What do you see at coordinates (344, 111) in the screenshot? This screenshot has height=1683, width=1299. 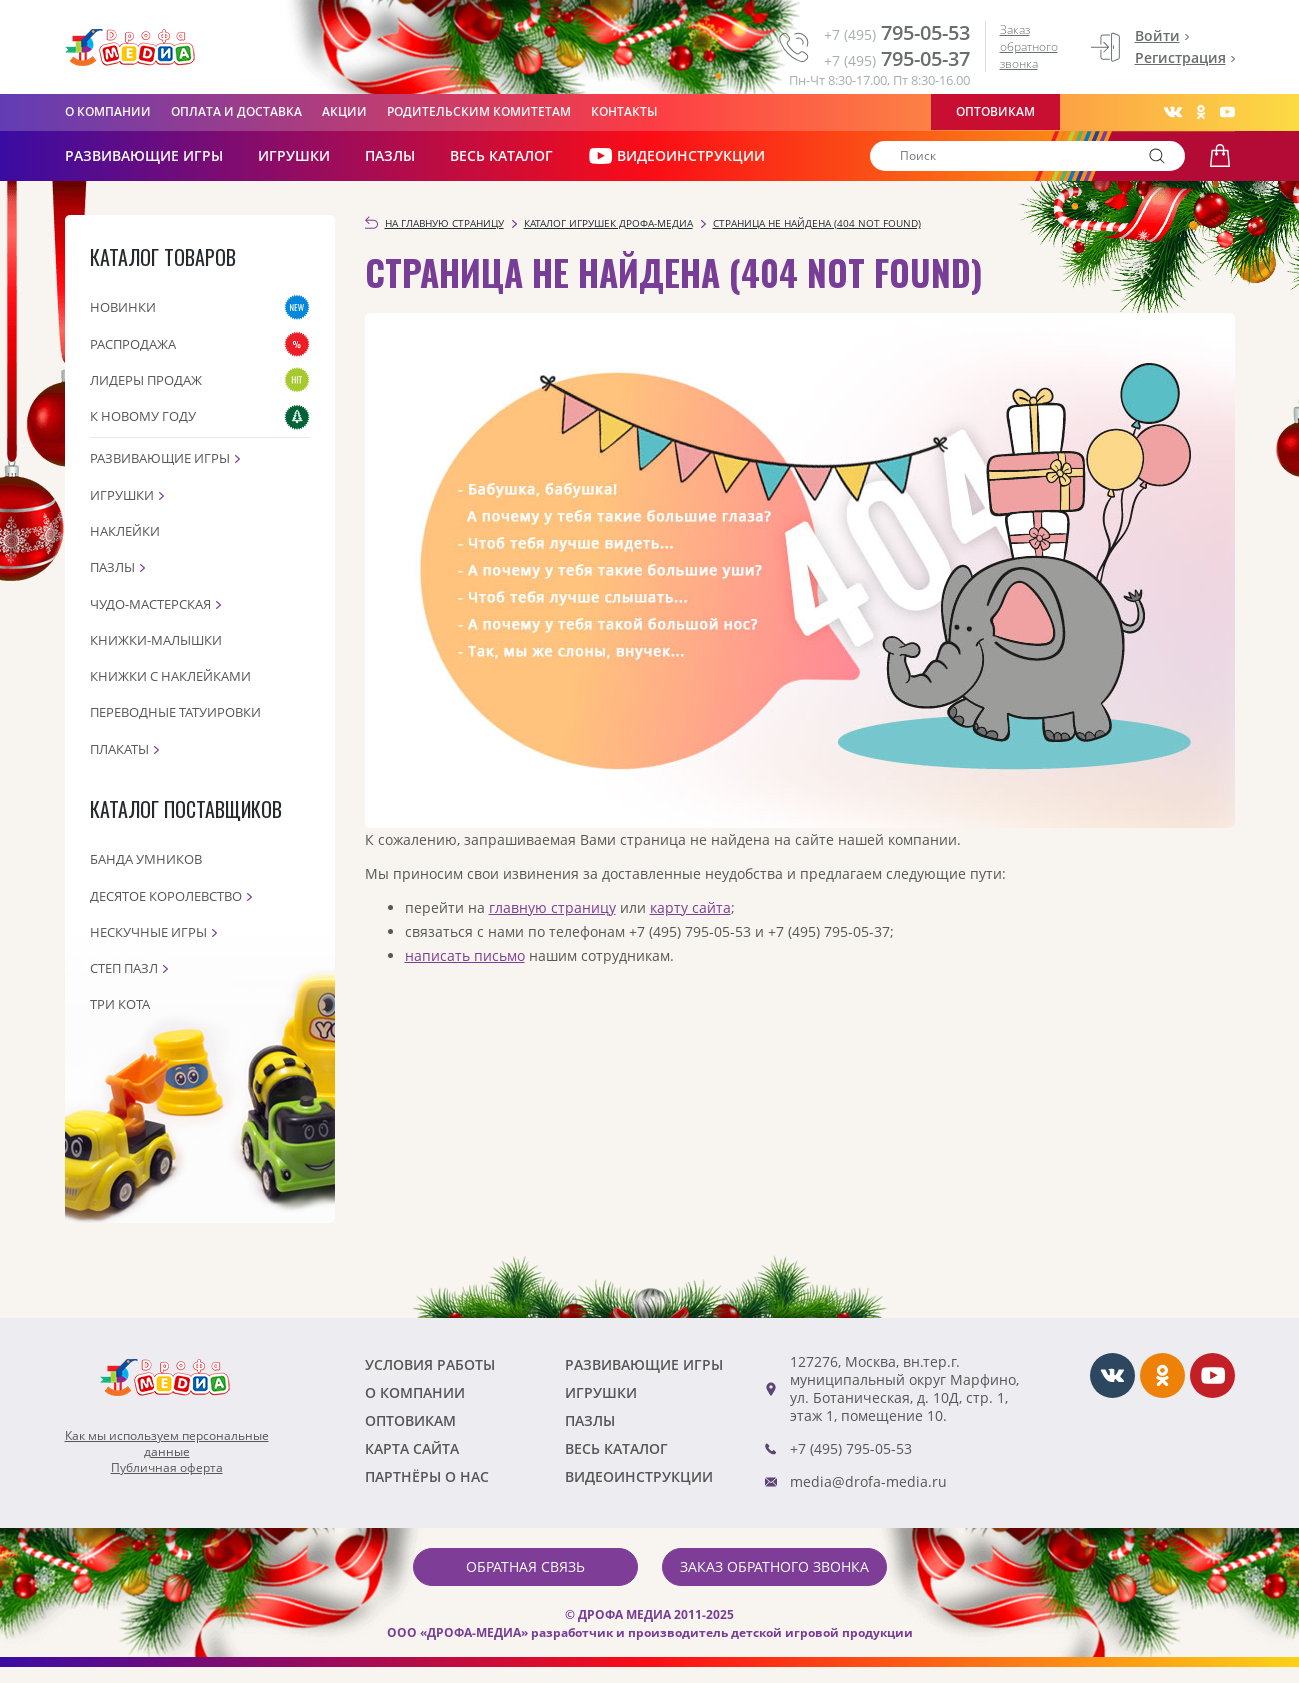 I see `Акции` at bounding box center [344, 111].